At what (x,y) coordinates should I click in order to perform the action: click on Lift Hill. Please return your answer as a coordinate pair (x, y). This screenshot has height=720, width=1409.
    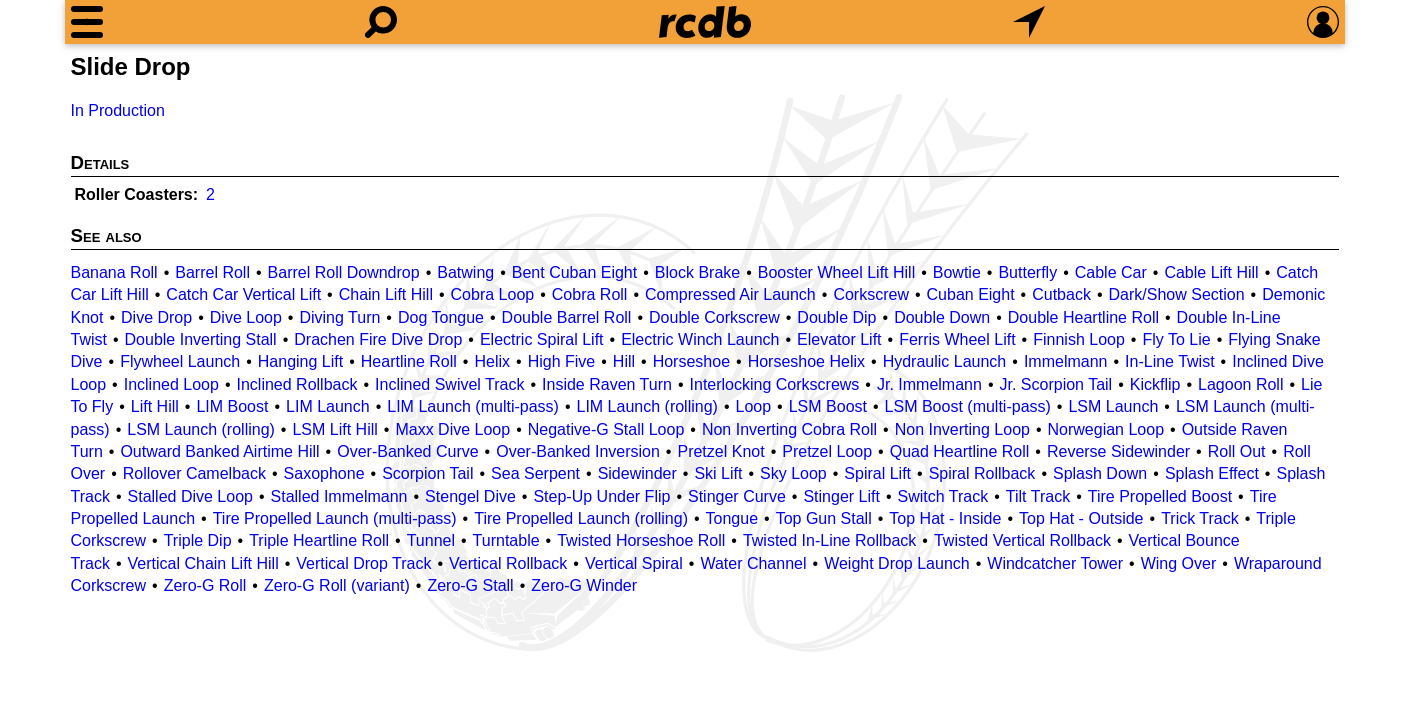
    Looking at the image, I should click on (155, 406).